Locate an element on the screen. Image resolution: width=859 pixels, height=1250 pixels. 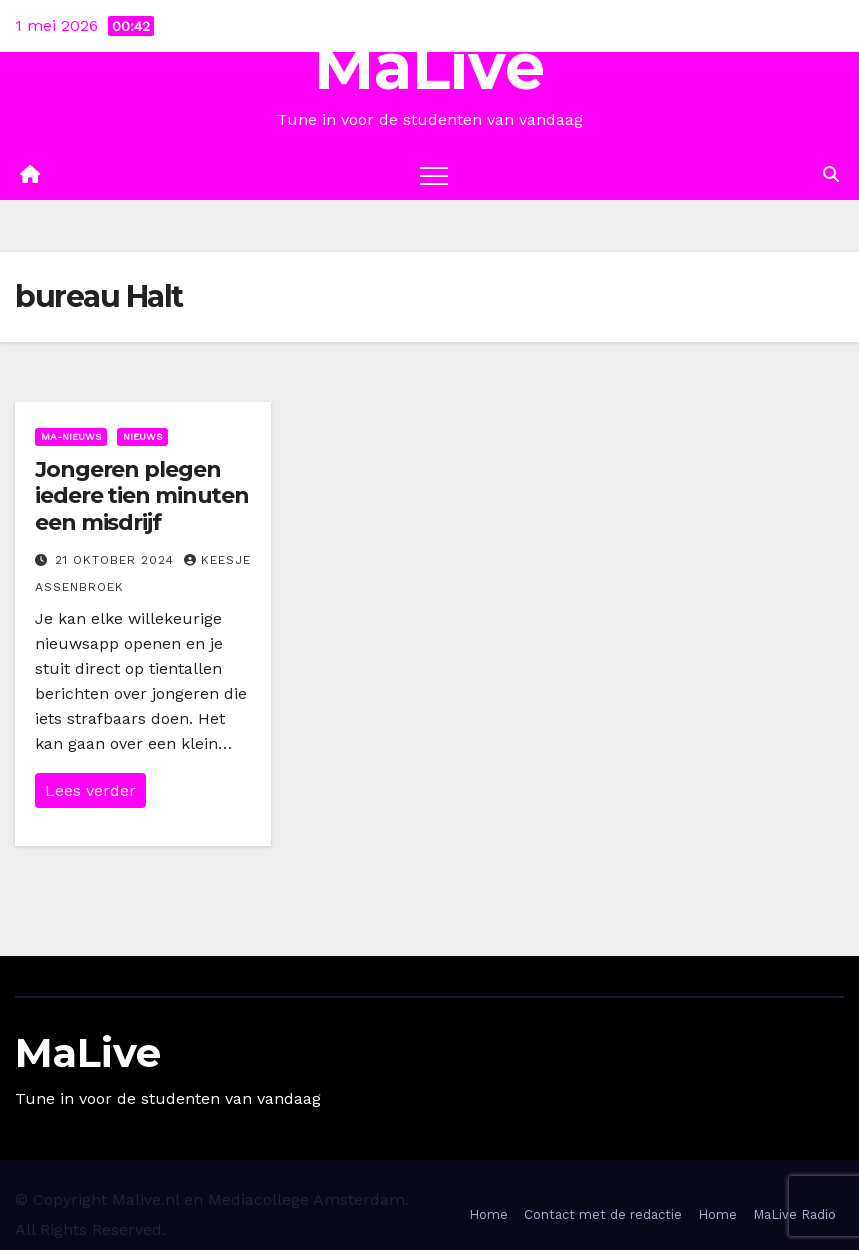
Ma-nieuws is located at coordinates (71, 436).